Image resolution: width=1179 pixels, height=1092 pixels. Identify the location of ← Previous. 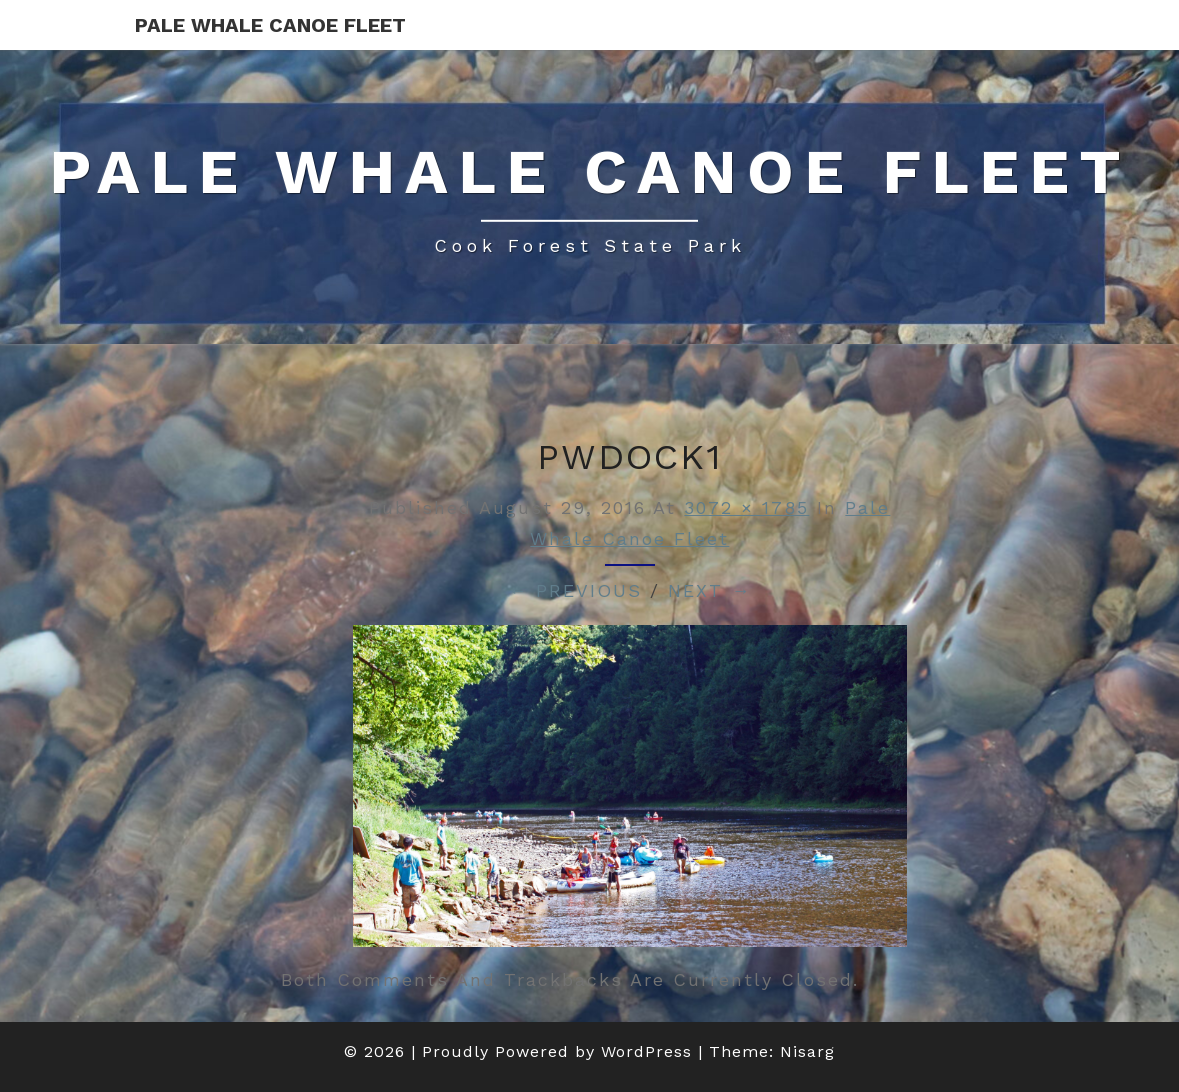
(575, 590).